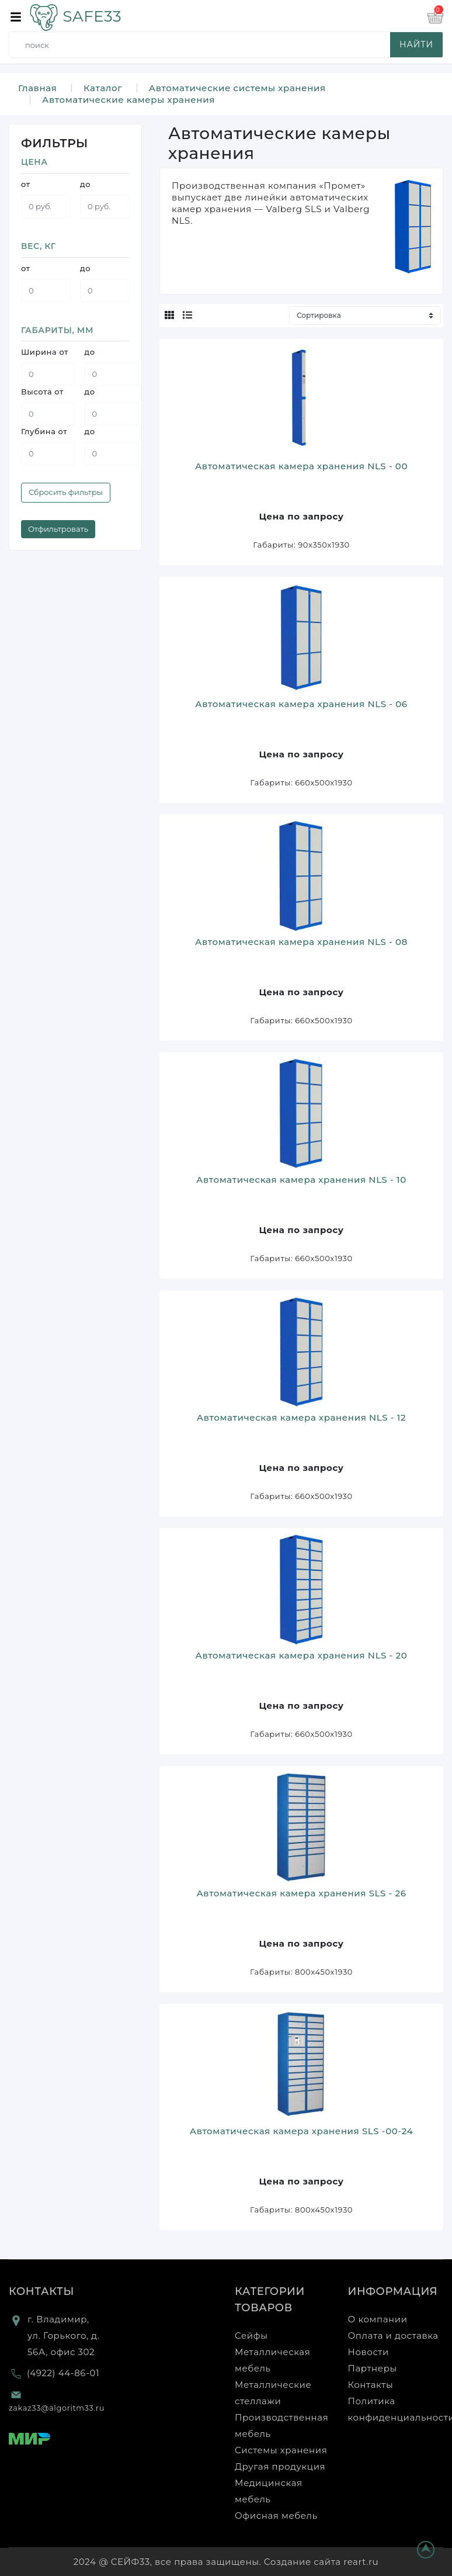 The height and width of the screenshot is (2576, 452). I want to click on Глубина от, so click(44, 431).